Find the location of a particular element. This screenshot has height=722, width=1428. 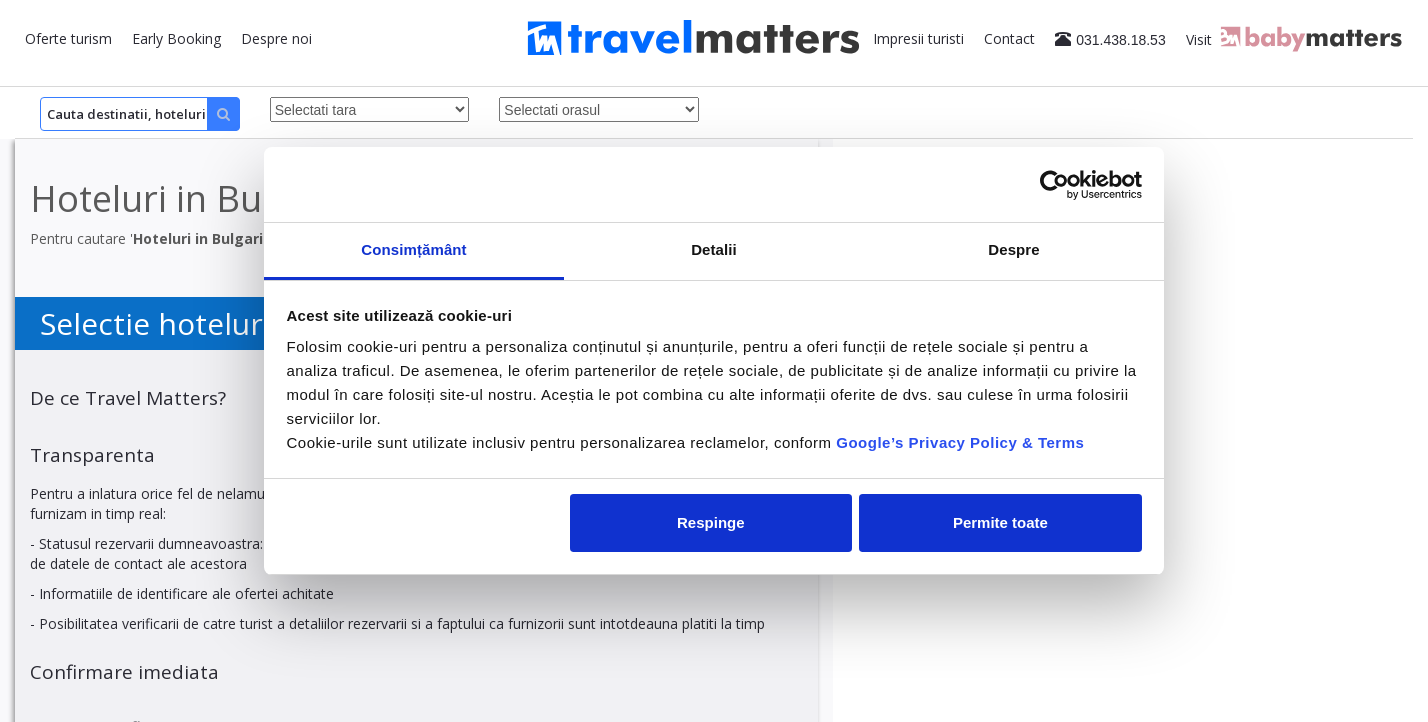

Oferte turism [button] is located at coordinates (68, 38).